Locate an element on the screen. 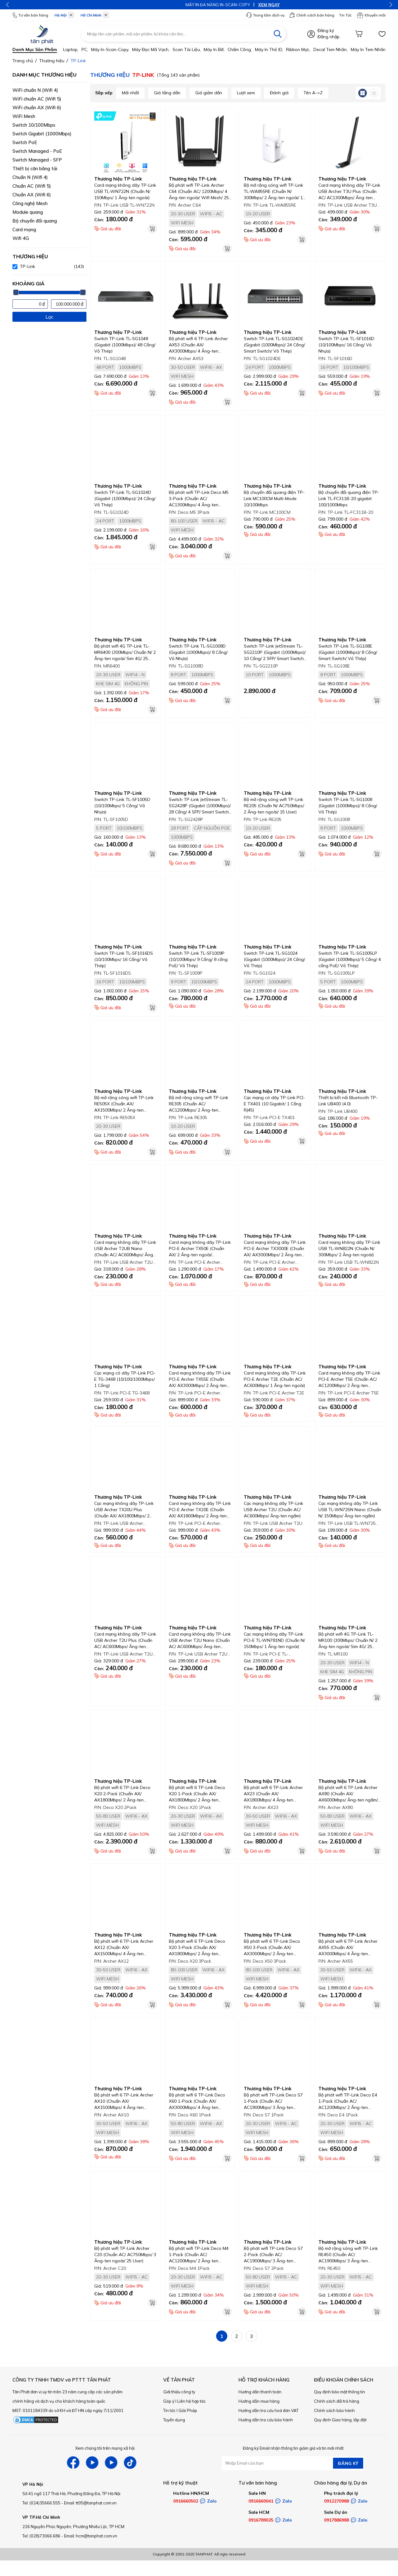  Giá tăng dần is located at coordinates (167, 93).